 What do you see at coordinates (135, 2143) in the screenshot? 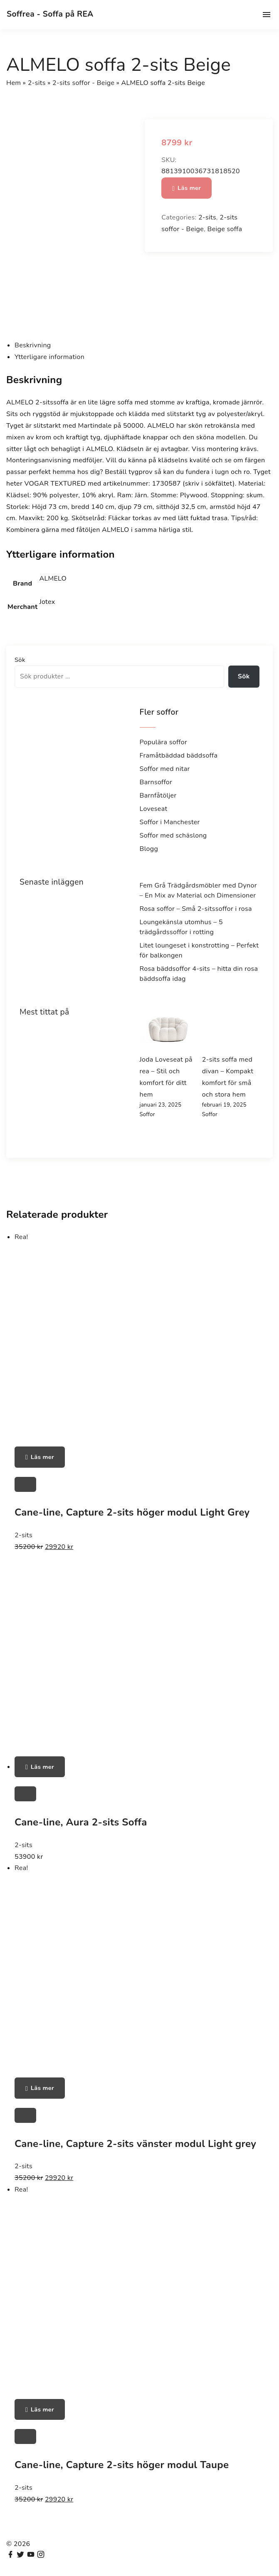
I see `Cane-line, Capture 2-sits vänster modul Light grey` at bounding box center [135, 2143].